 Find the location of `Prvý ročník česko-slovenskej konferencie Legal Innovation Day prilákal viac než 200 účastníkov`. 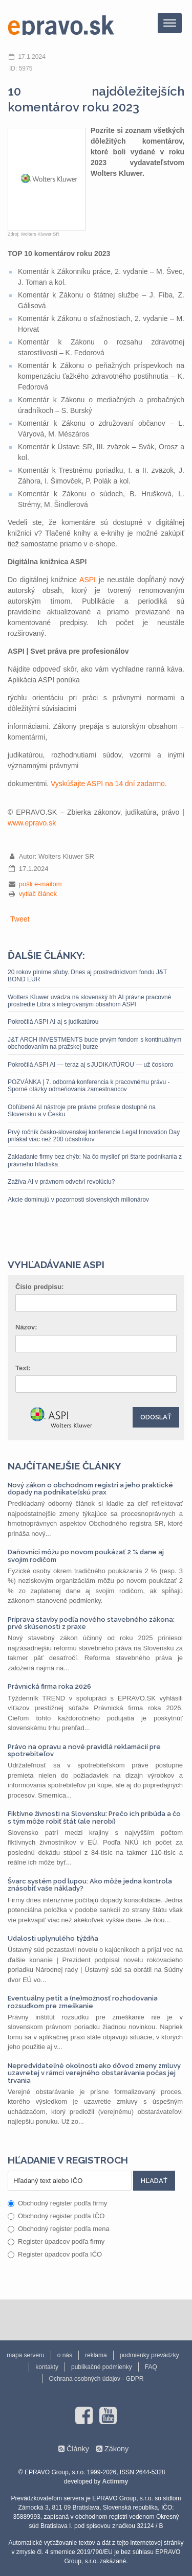

Prvý ročník česko-slovenskej konferencie Legal Innovation Day prilákal viac než 200 účastníkov is located at coordinates (94, 1136).